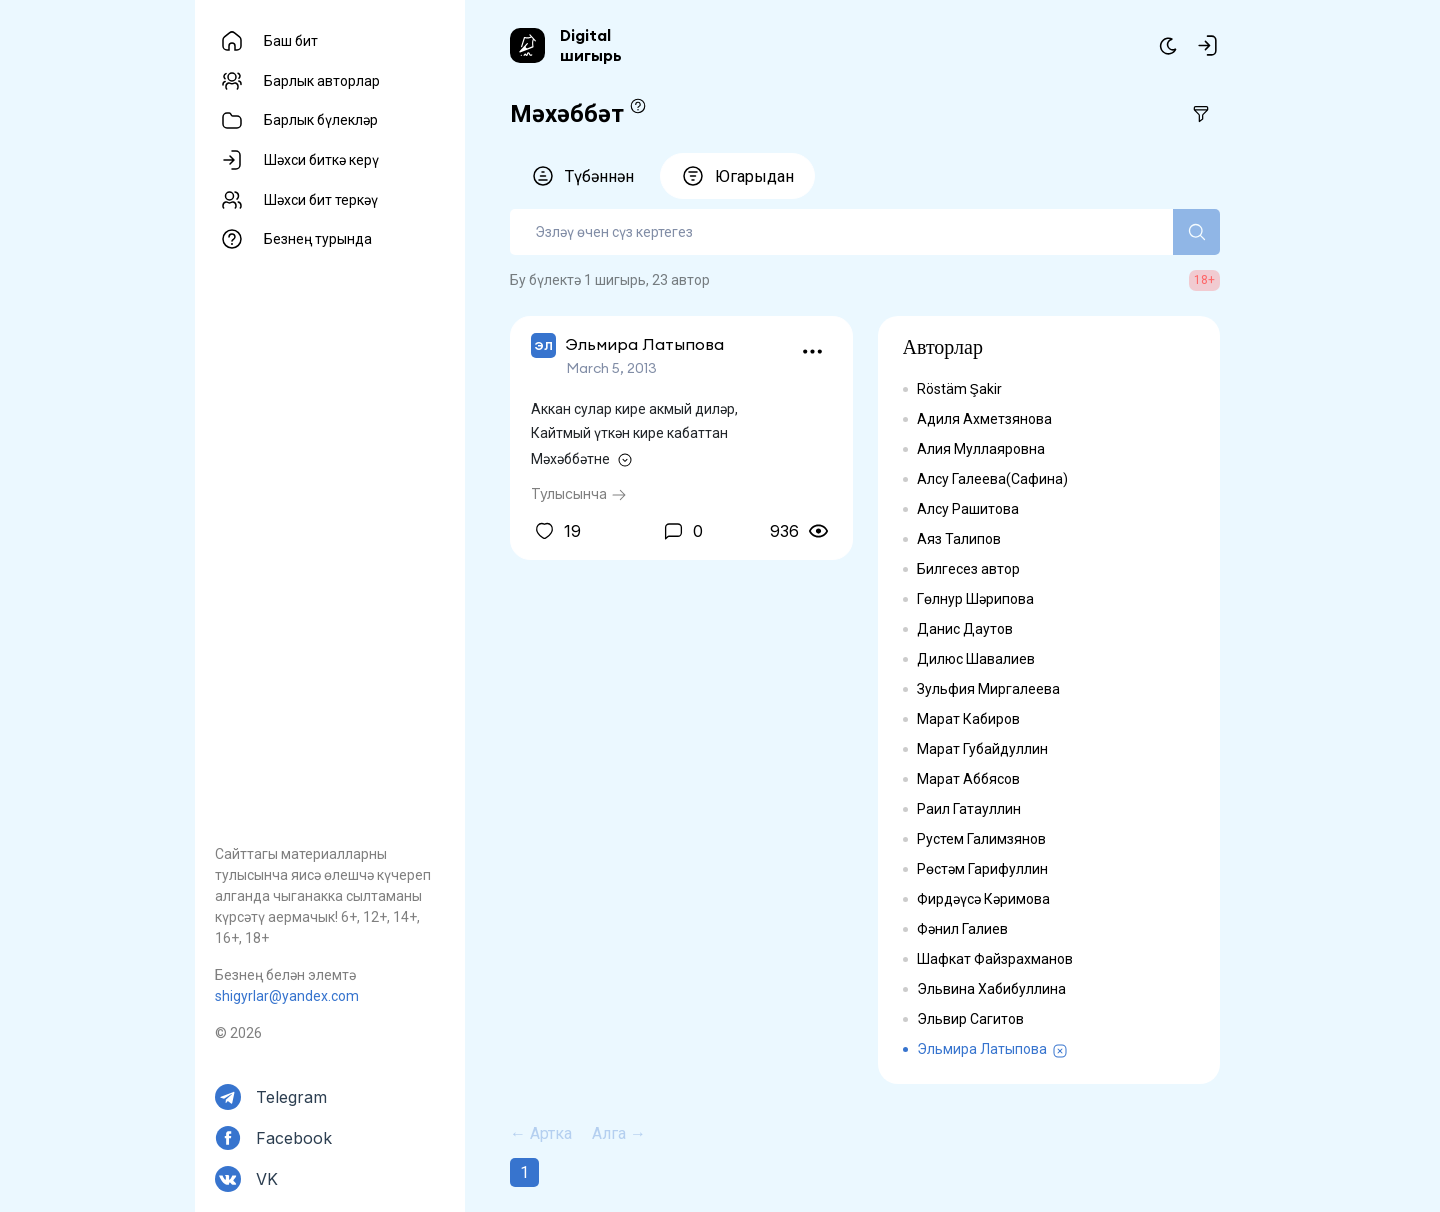 The height and width of the screenshot is (1212, 1440). What do you see at coordinates (321, 160) in the screenshot?
I see `Шәхси биткә керү` at bounding box center [321, 160].